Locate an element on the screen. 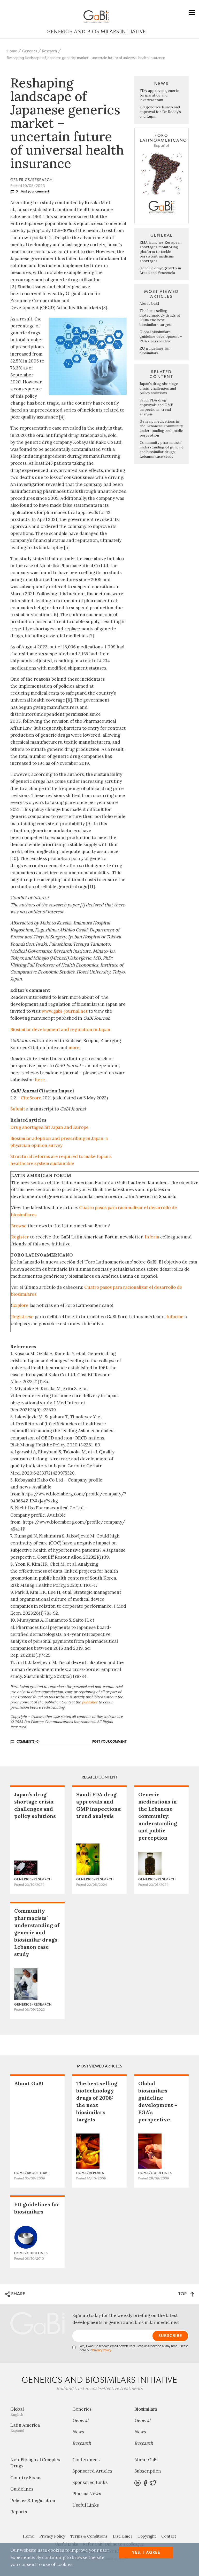  Post your comment is located at coordinates (35, 191).